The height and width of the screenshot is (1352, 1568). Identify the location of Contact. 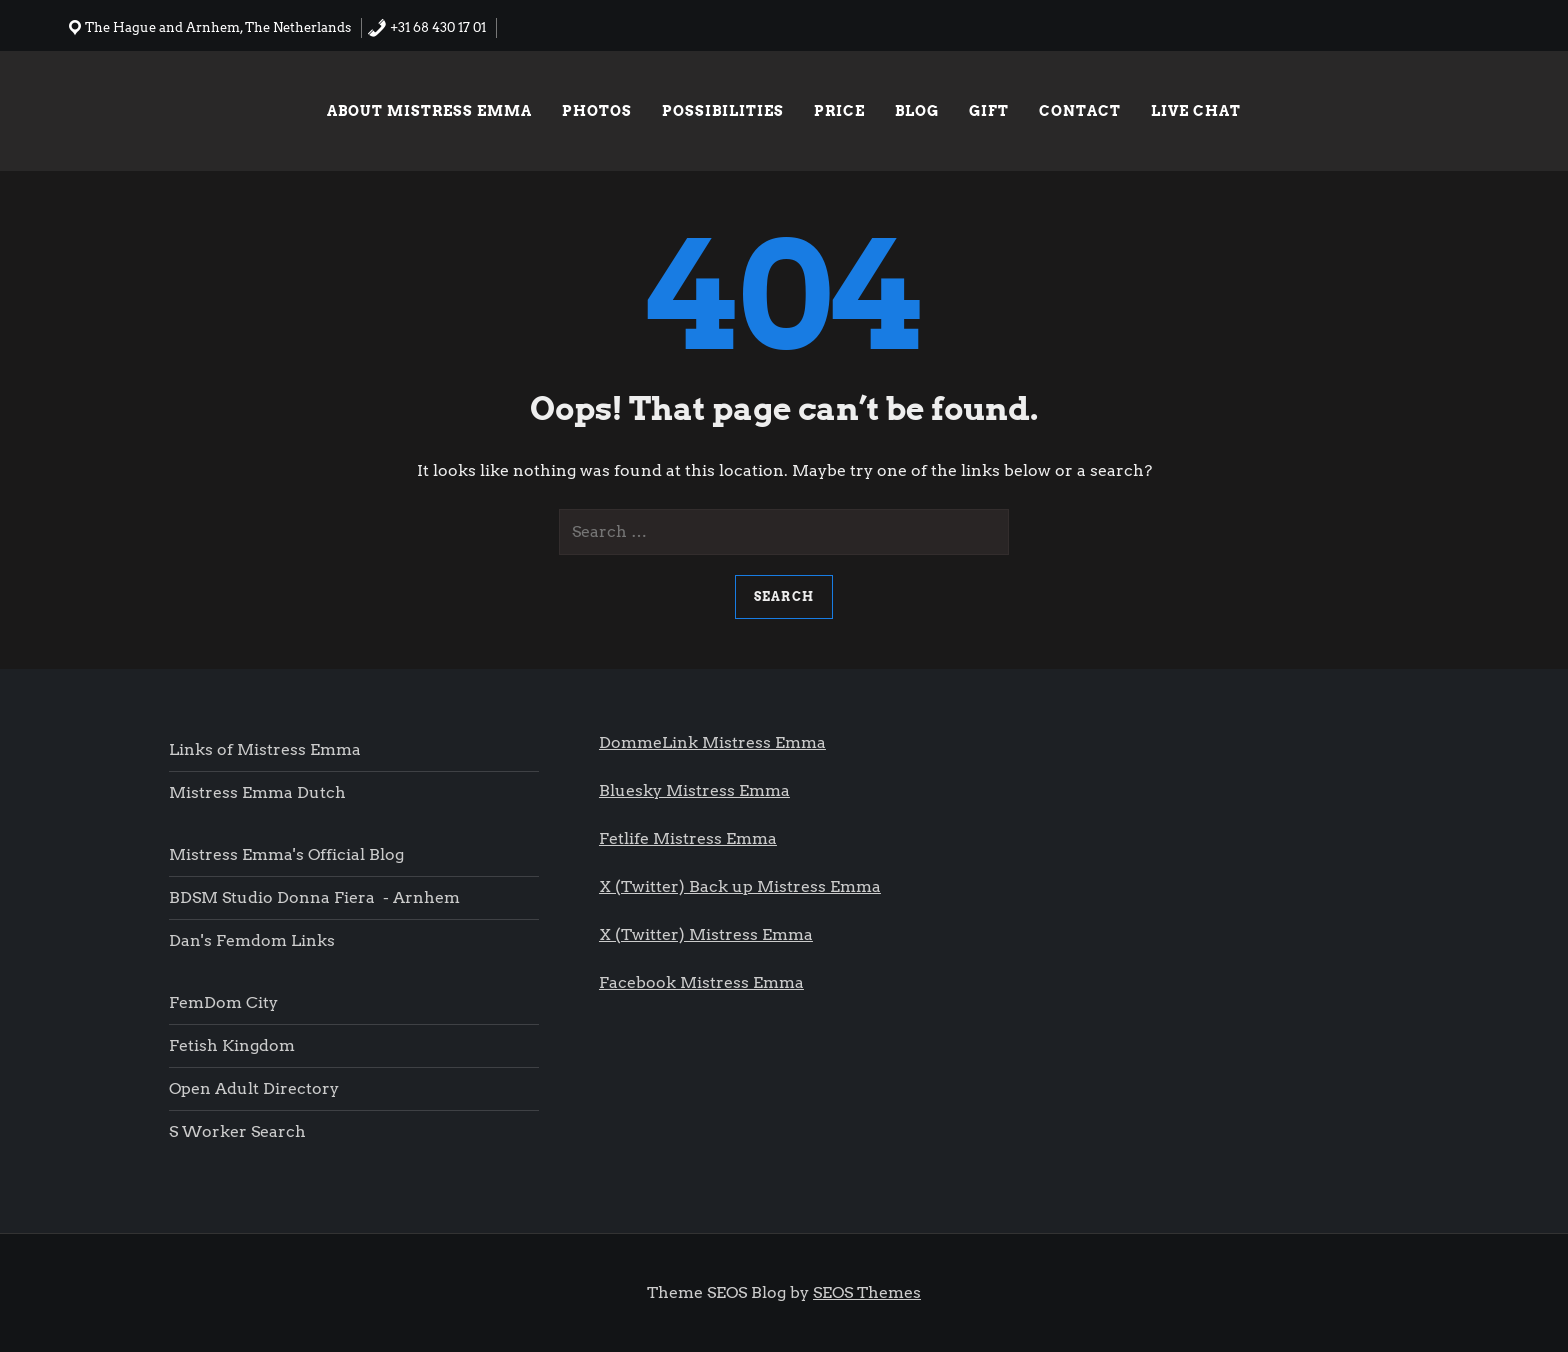
(1080, 111).